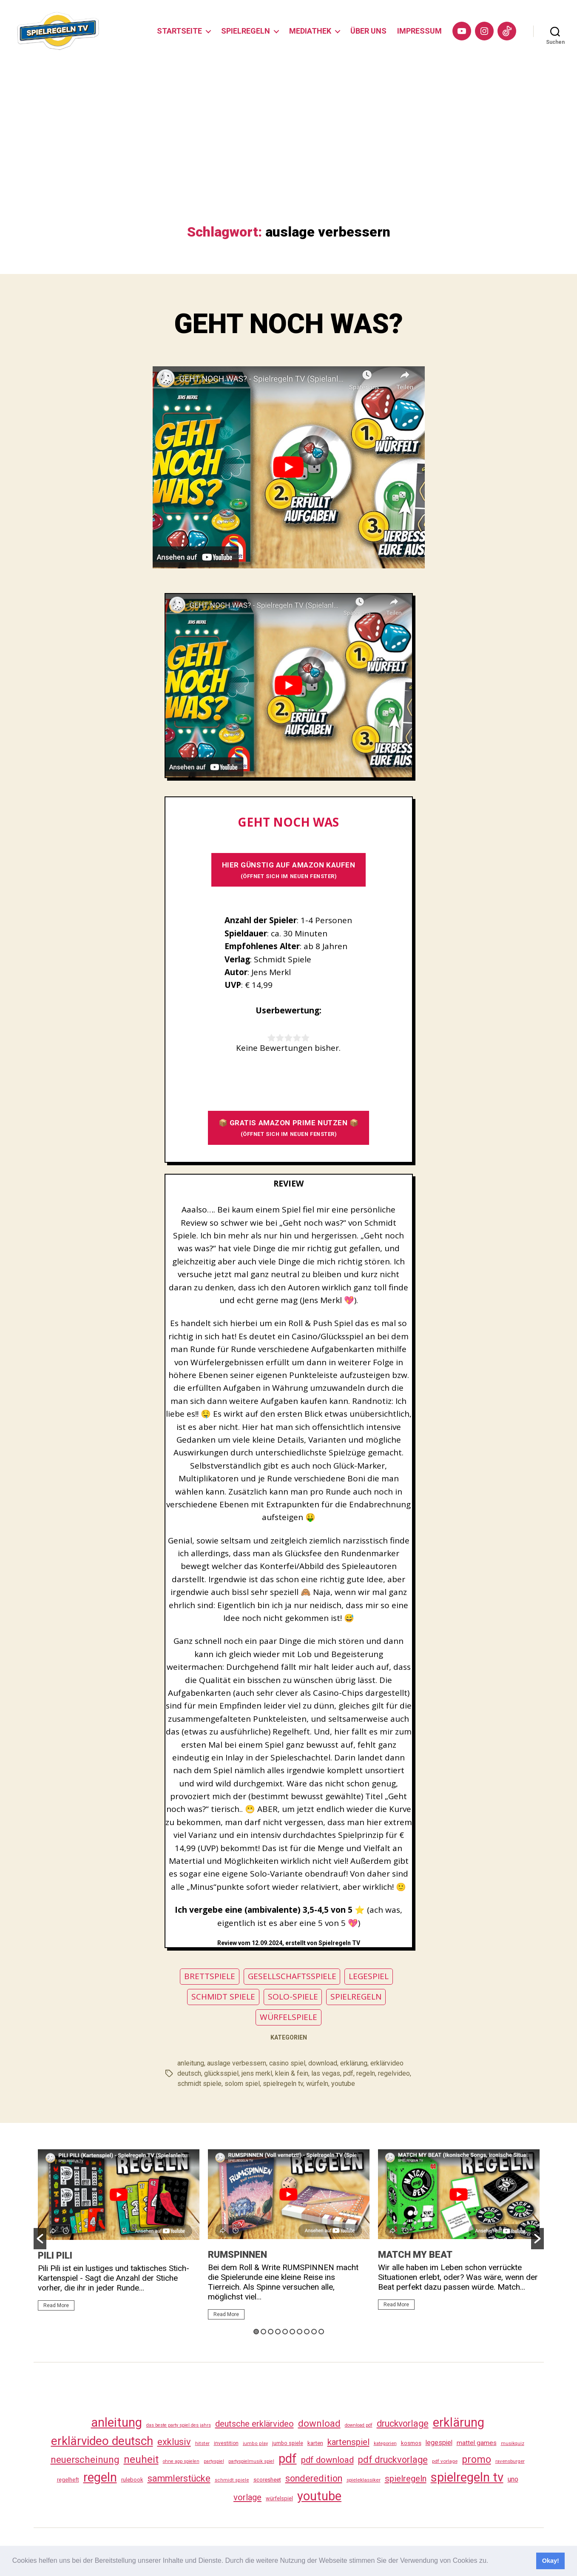 This screenshot has height=2576, width=577. I want to click on SPIELREGELN, so click(245, 30).